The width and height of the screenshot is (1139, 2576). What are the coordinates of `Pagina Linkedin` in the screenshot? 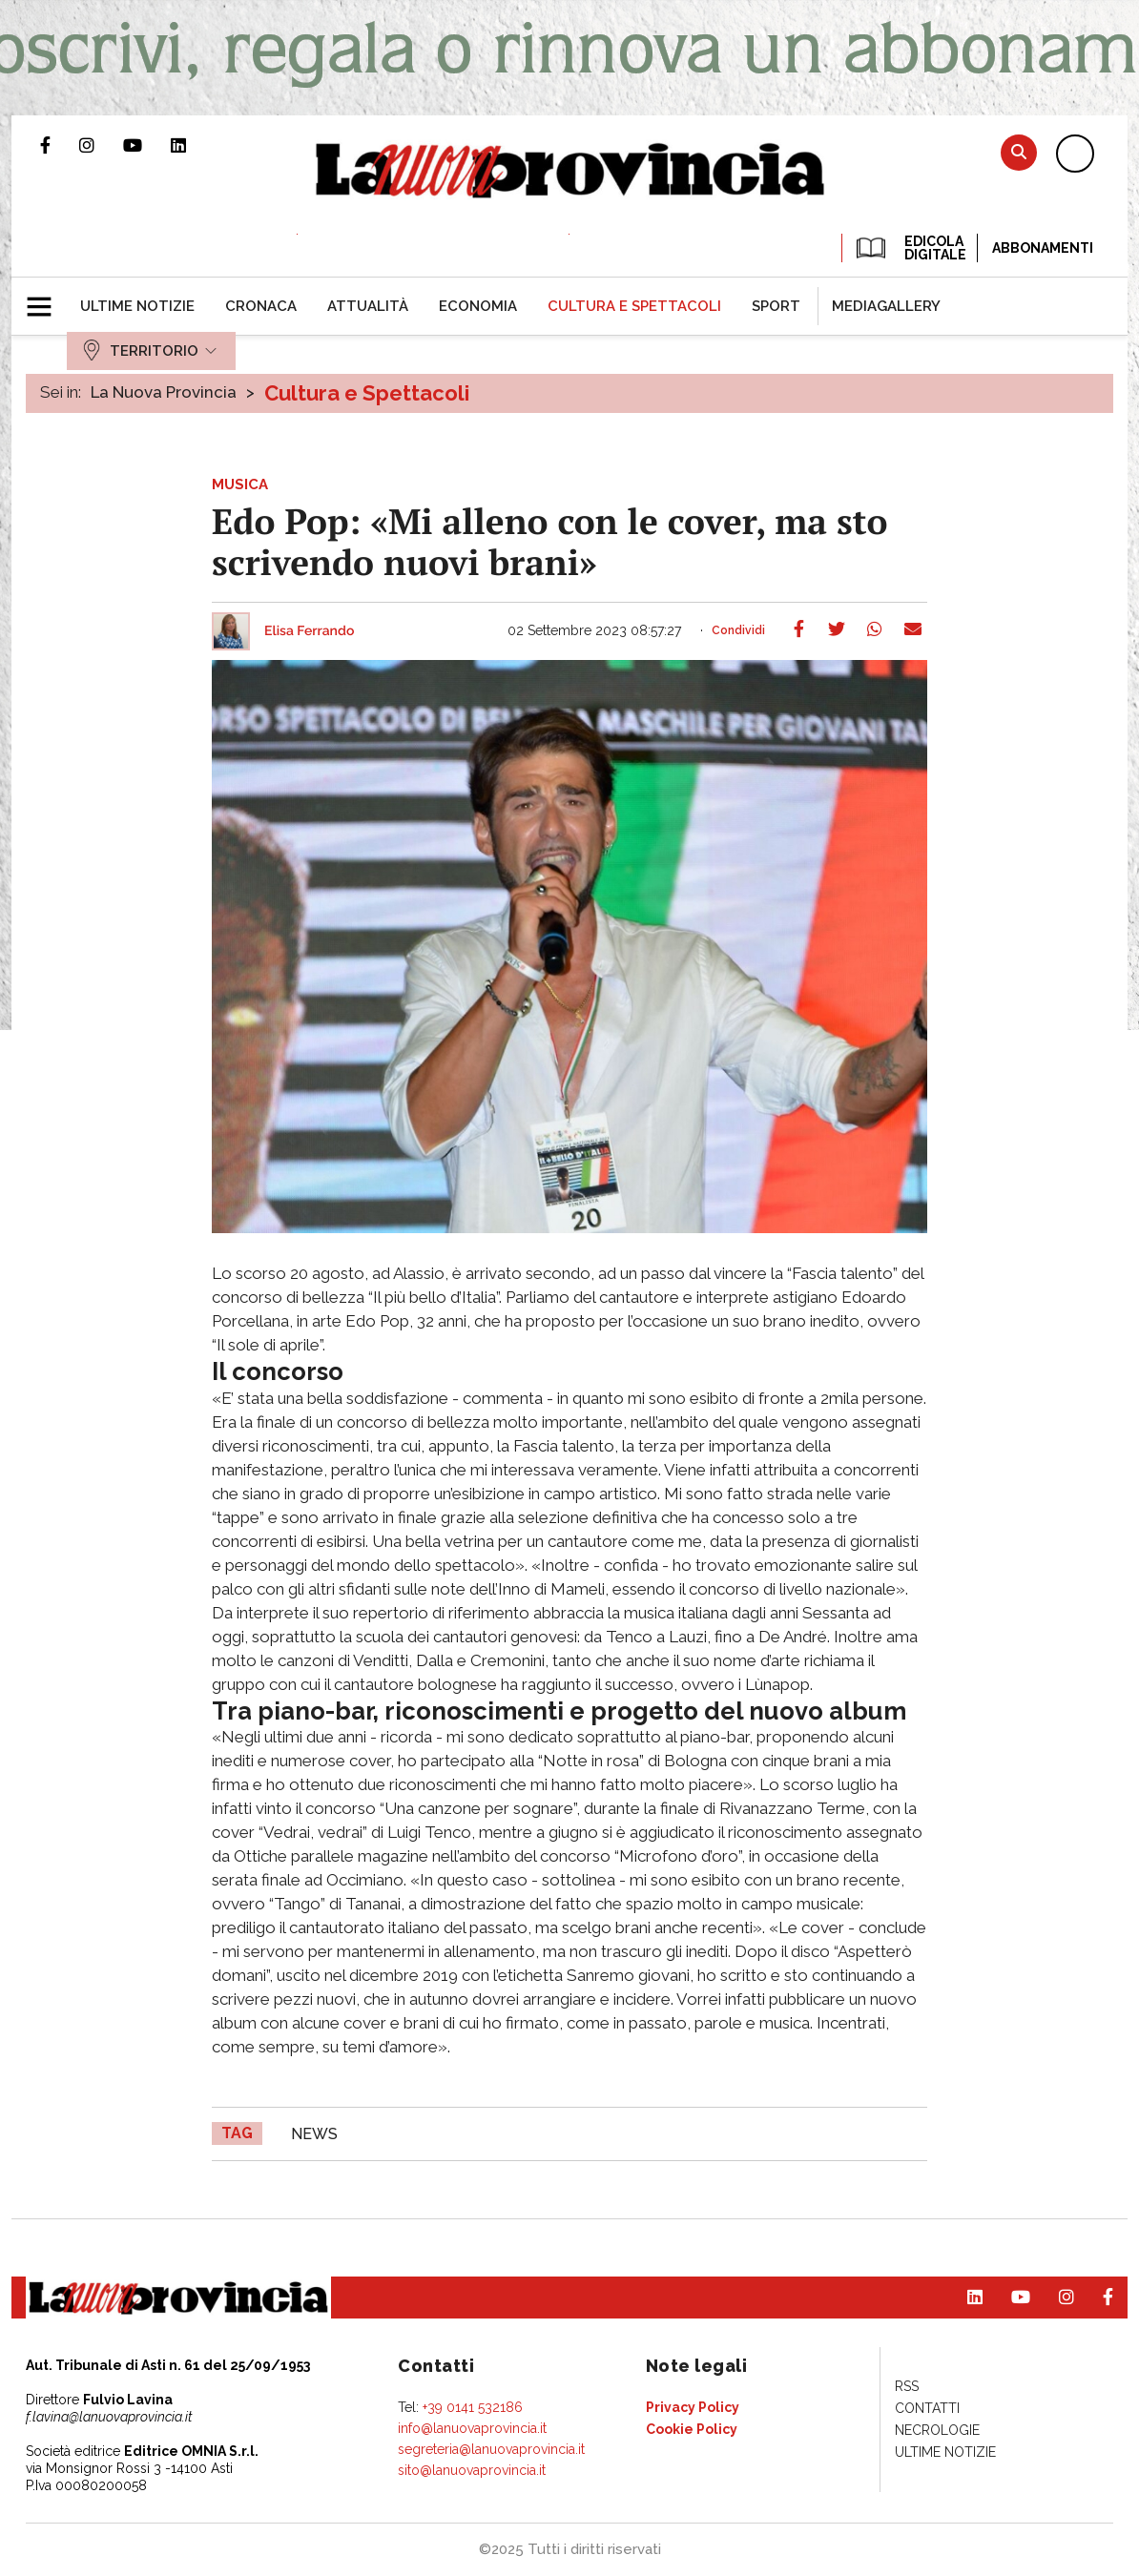 It's located at (193, 145).